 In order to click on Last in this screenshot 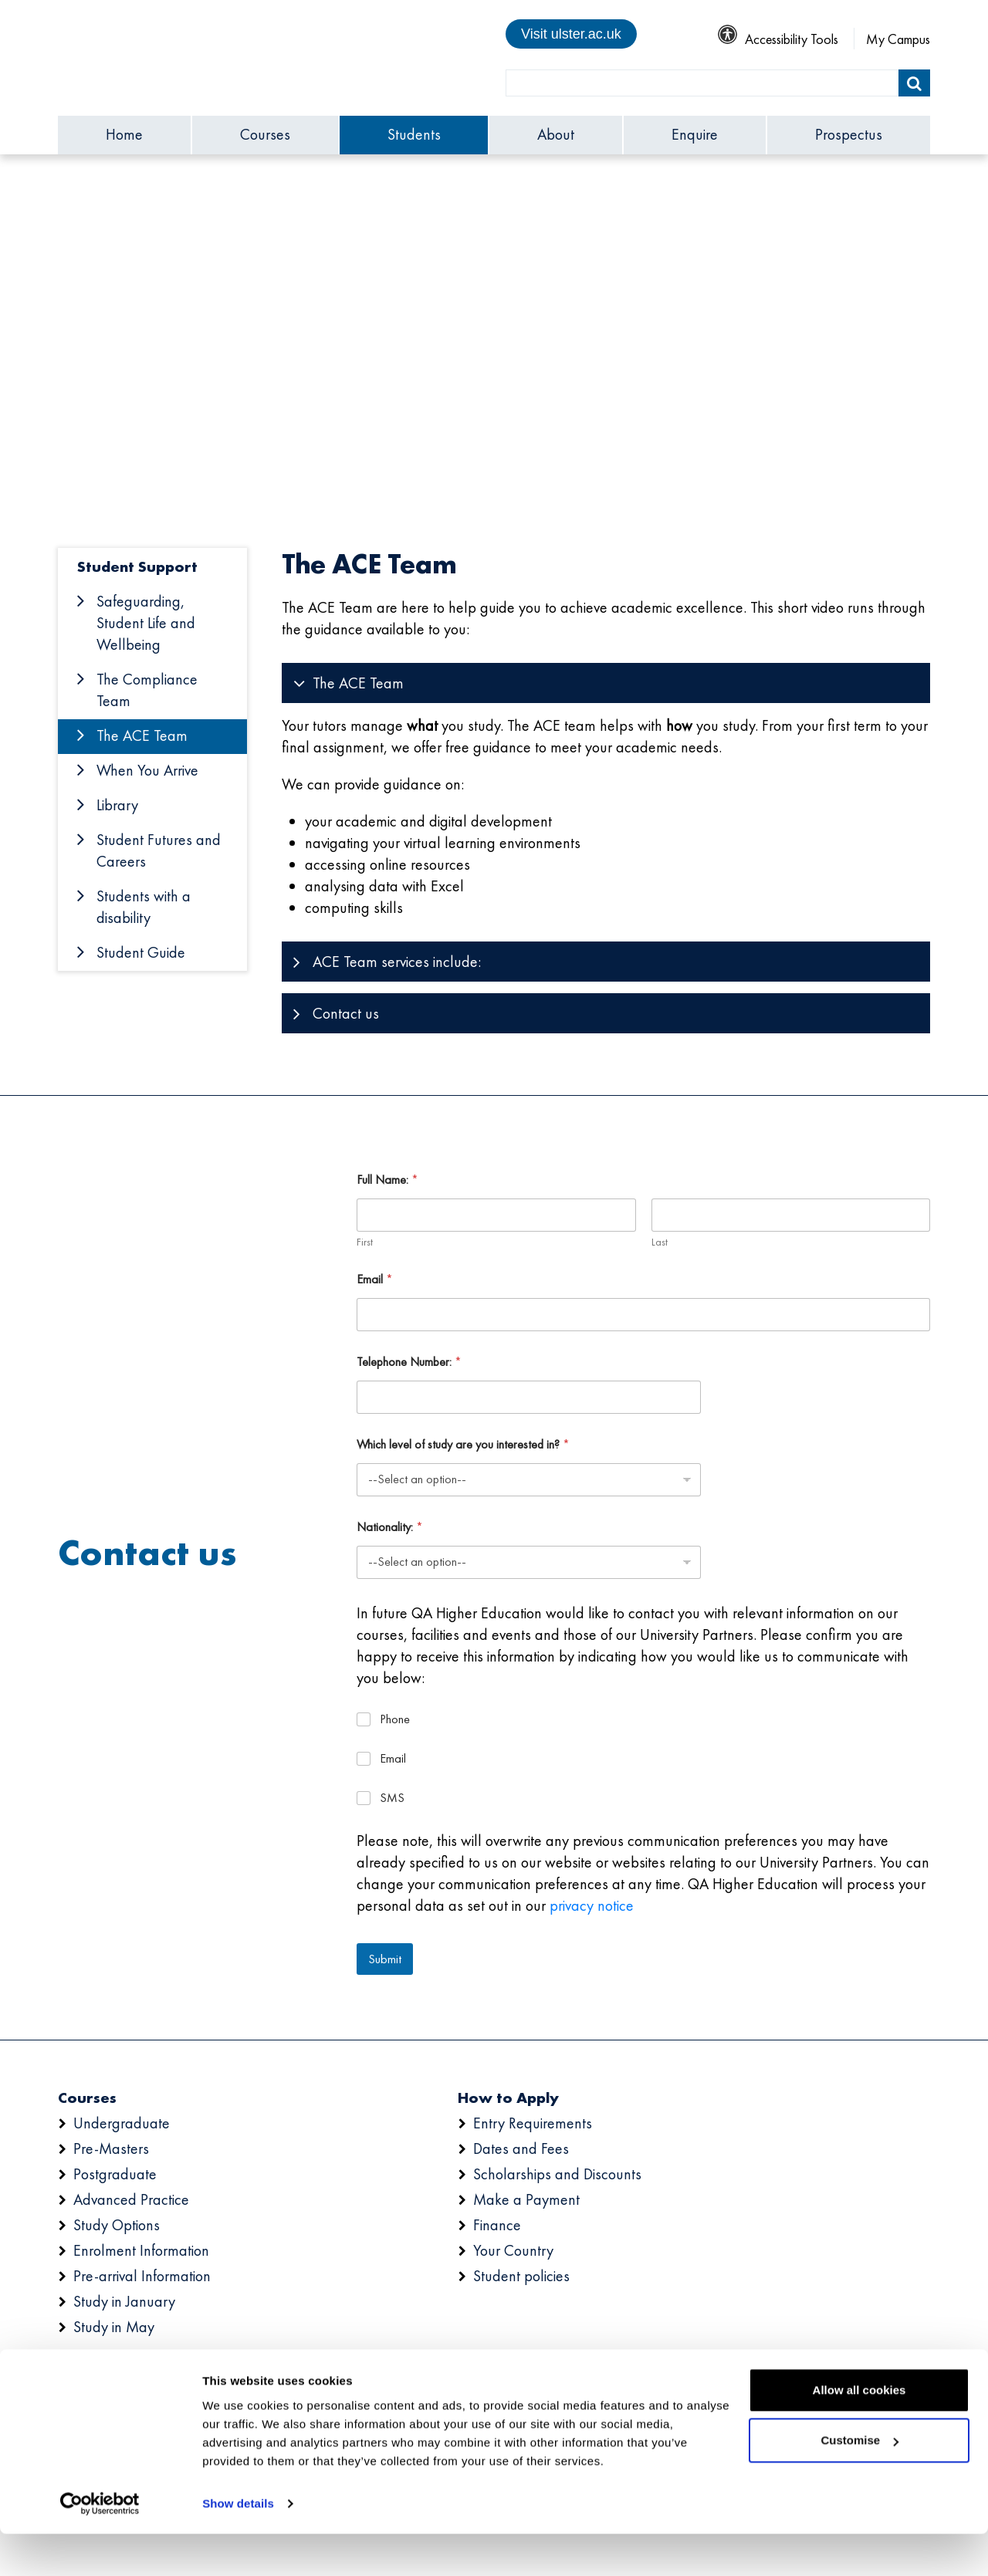, I will do `click(659, 1242)`.